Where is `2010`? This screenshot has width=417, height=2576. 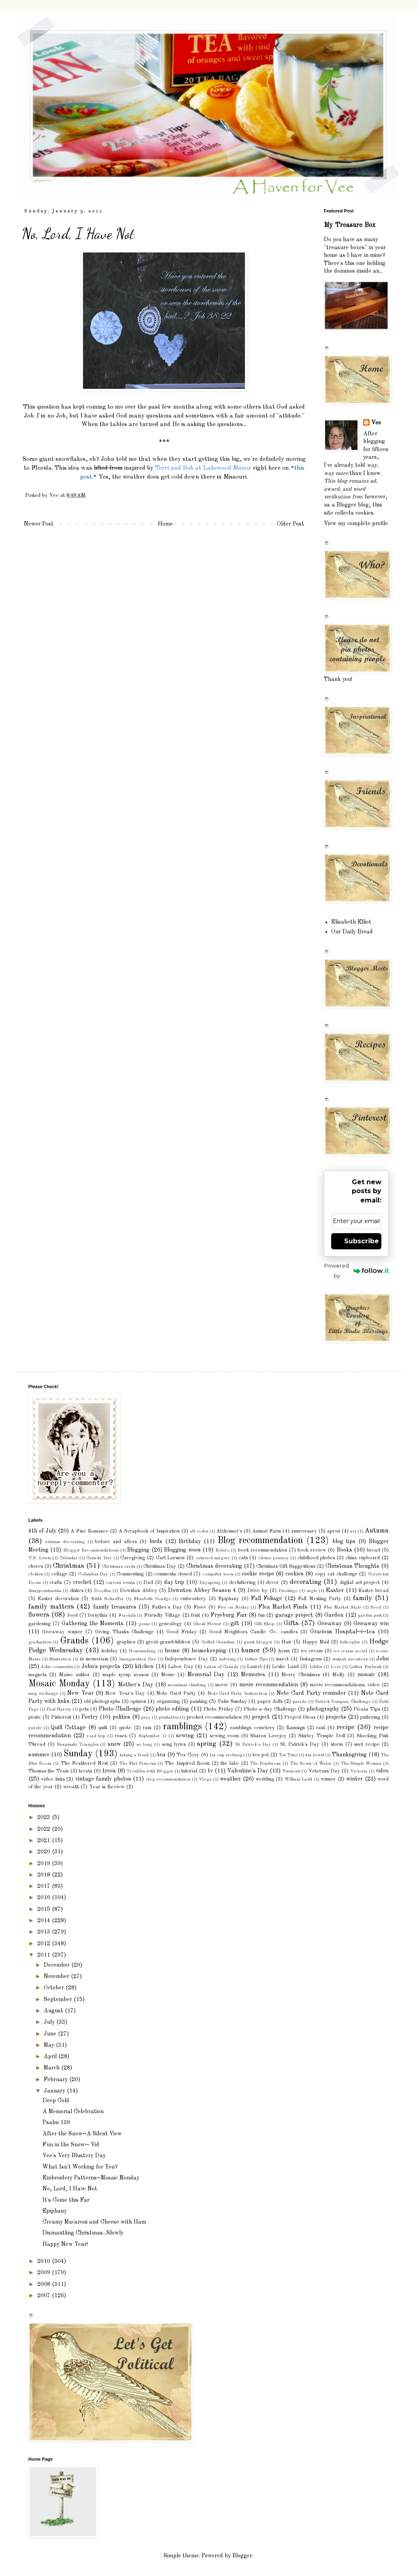
2010 is located at coordinates (44, 2261).